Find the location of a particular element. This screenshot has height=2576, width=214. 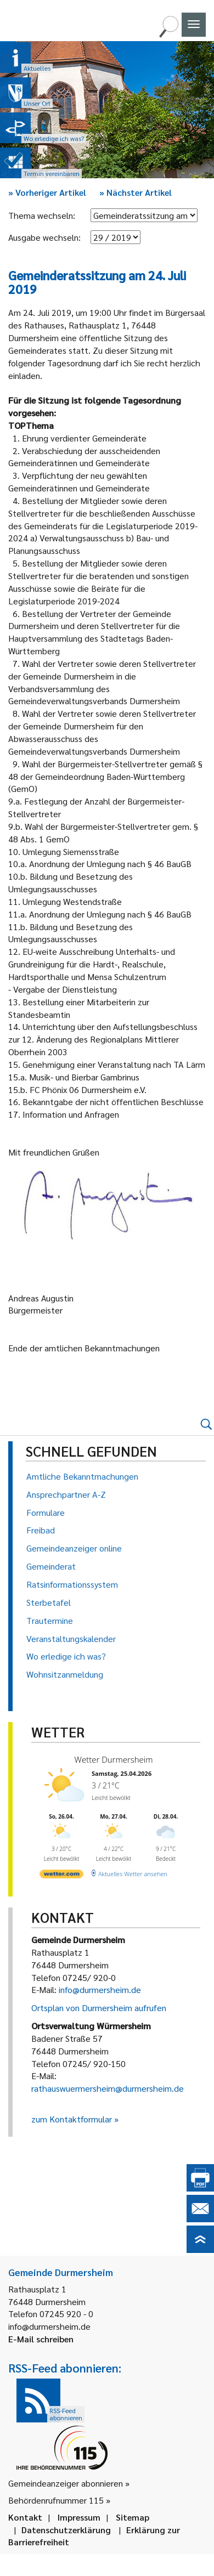

info@durmersheim.de is located at coordinates (100, 1989).